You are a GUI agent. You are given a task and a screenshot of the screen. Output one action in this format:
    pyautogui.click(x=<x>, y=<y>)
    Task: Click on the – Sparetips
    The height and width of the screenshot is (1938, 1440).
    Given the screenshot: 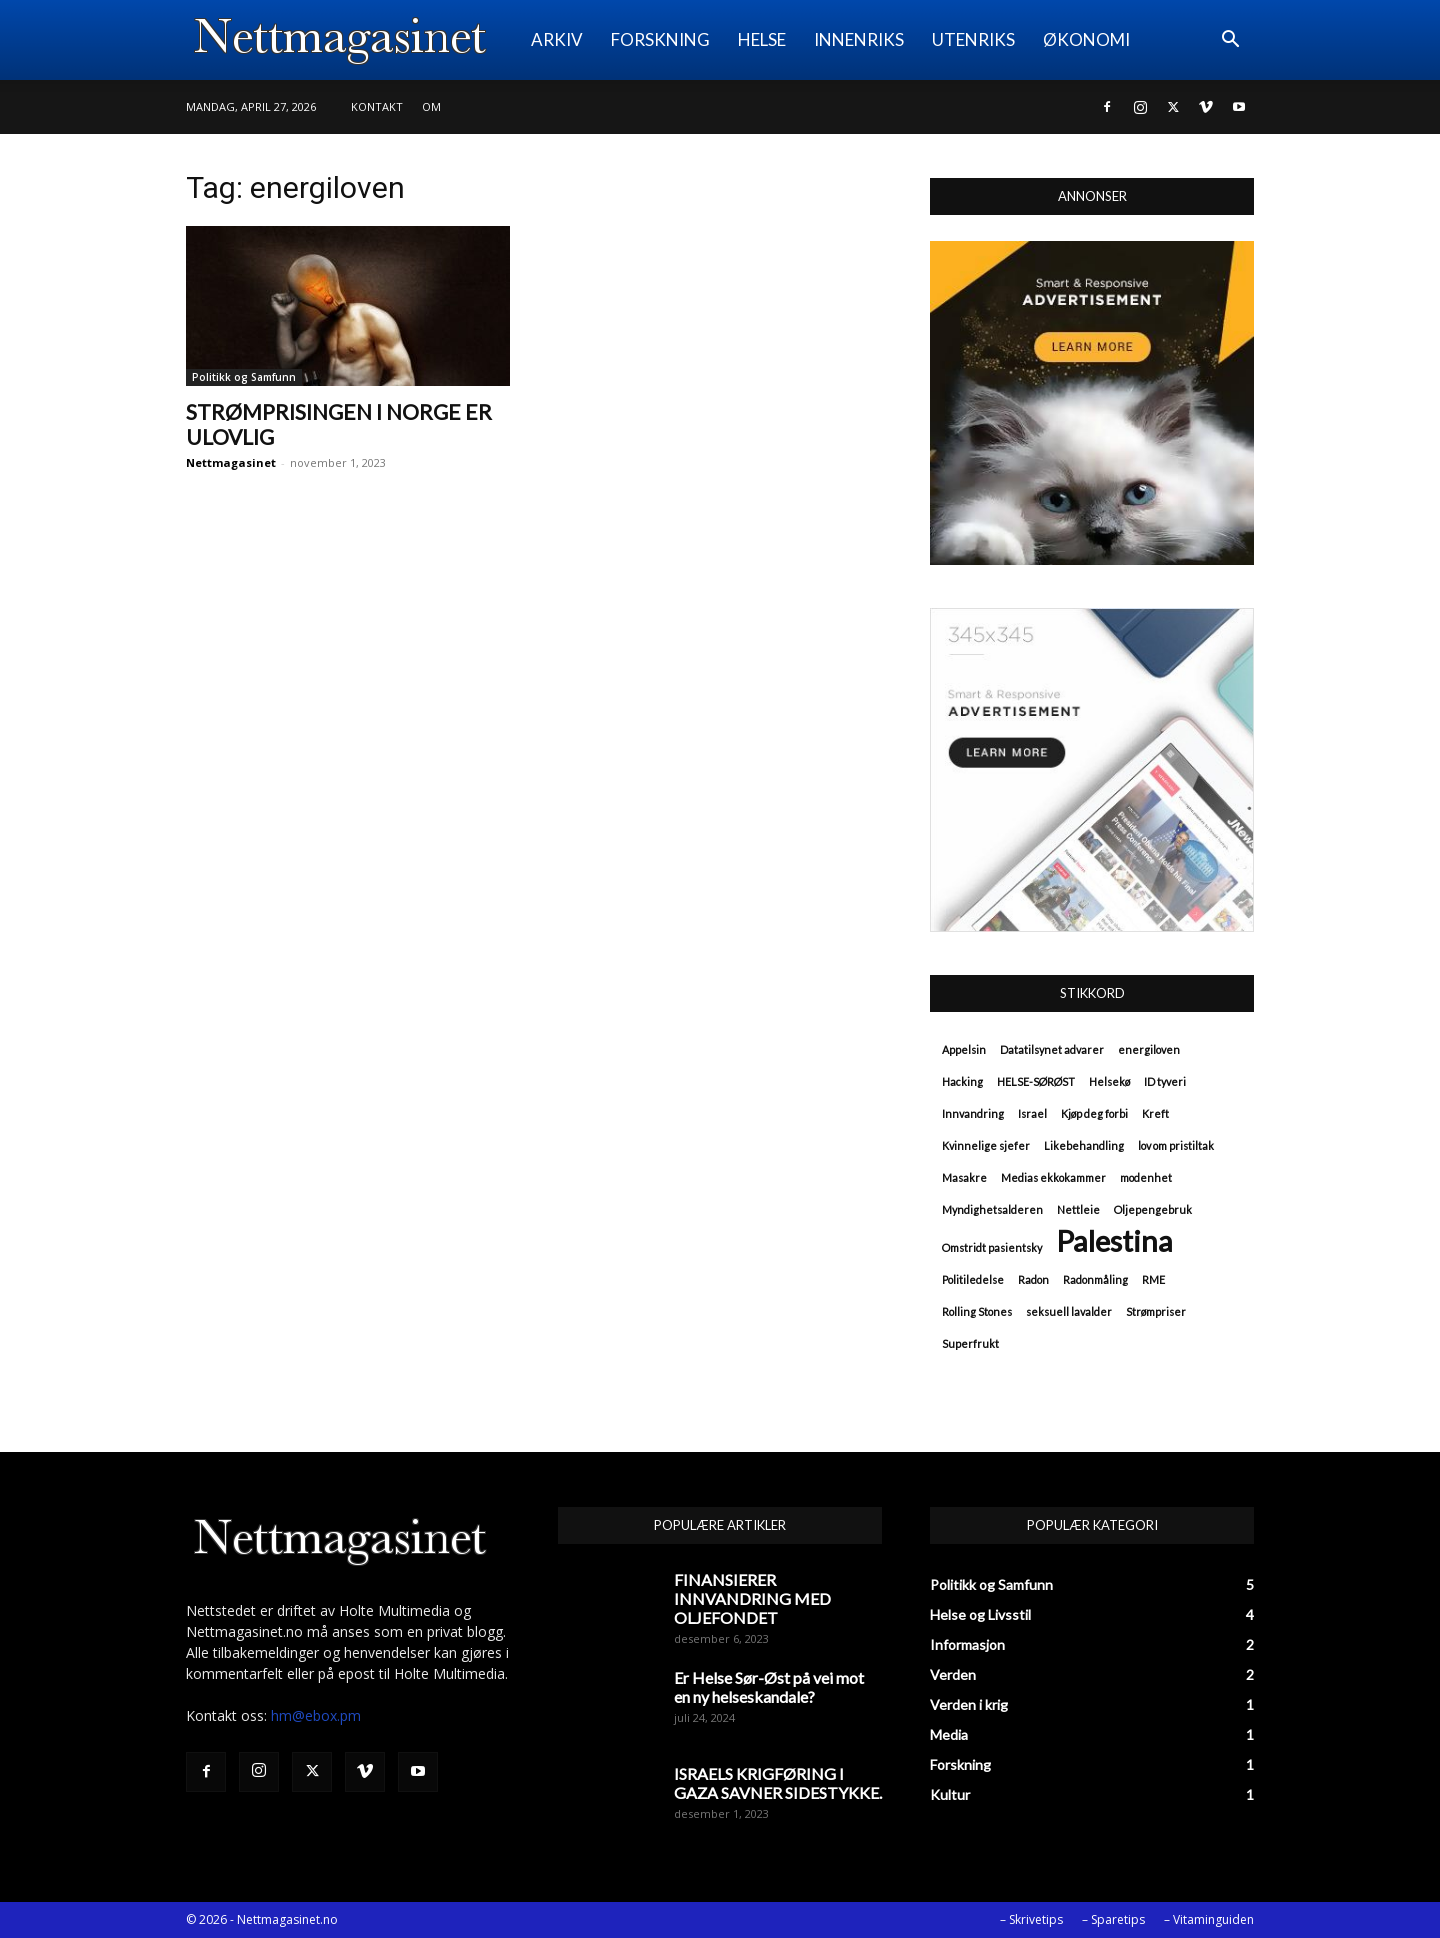 What is the action you would take?
    pyautogui.click(x=1113, y=1919)
    